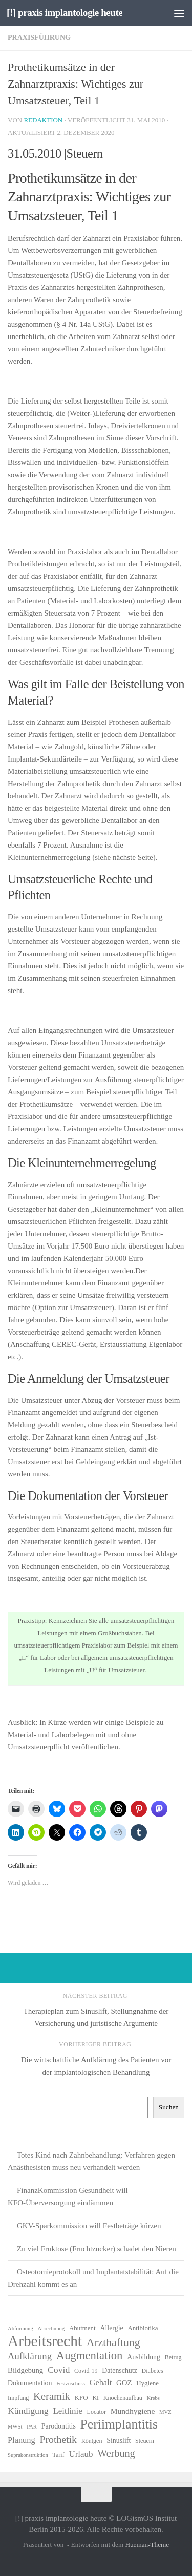  Describe the element at coordinates (89, 2356) in the screenshot. I see `Augmentation [Augmentation (25 Einträge)]` at that location.